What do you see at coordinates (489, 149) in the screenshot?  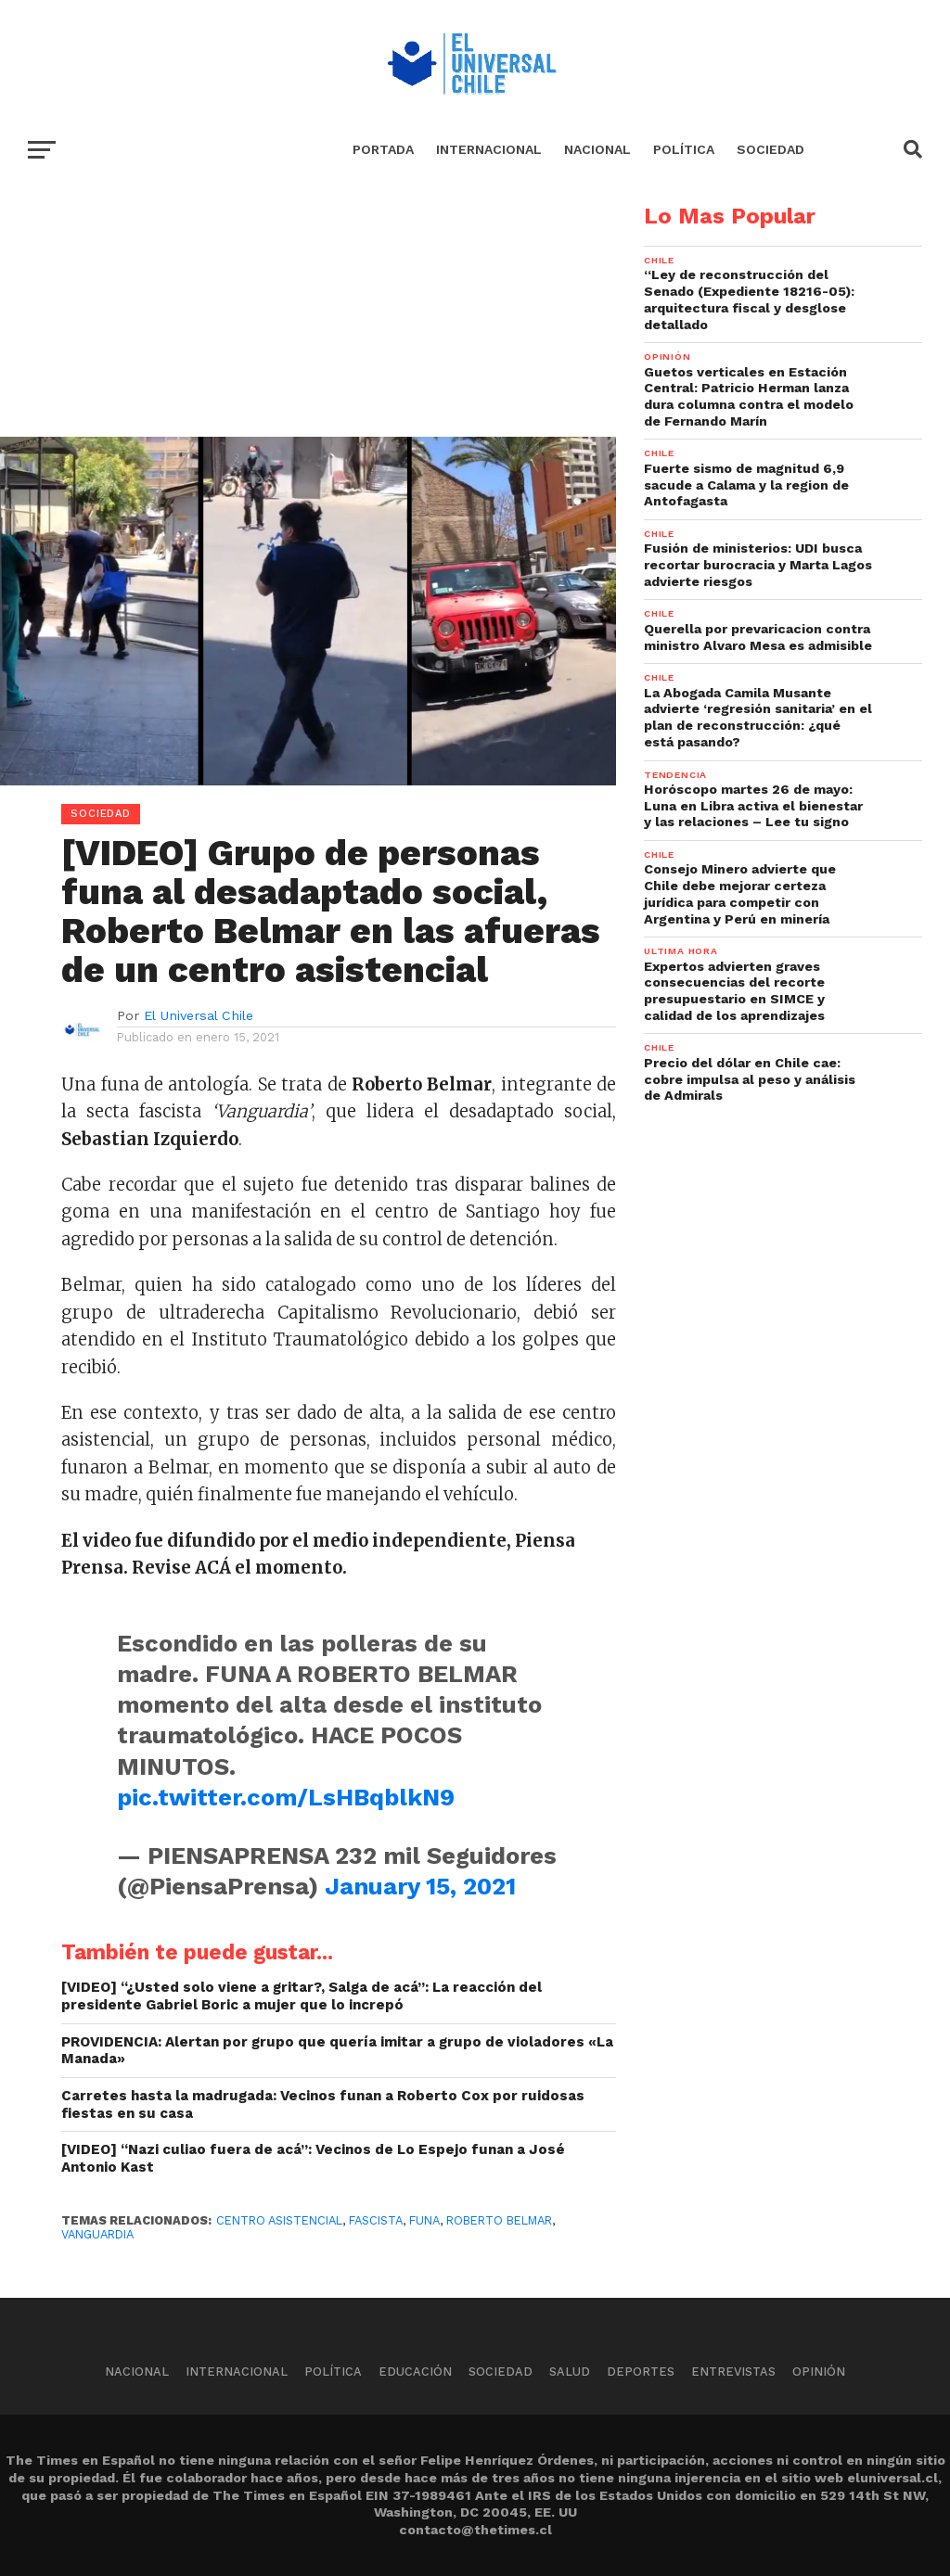 I see `Internacional` at bounding box center [489, 149].